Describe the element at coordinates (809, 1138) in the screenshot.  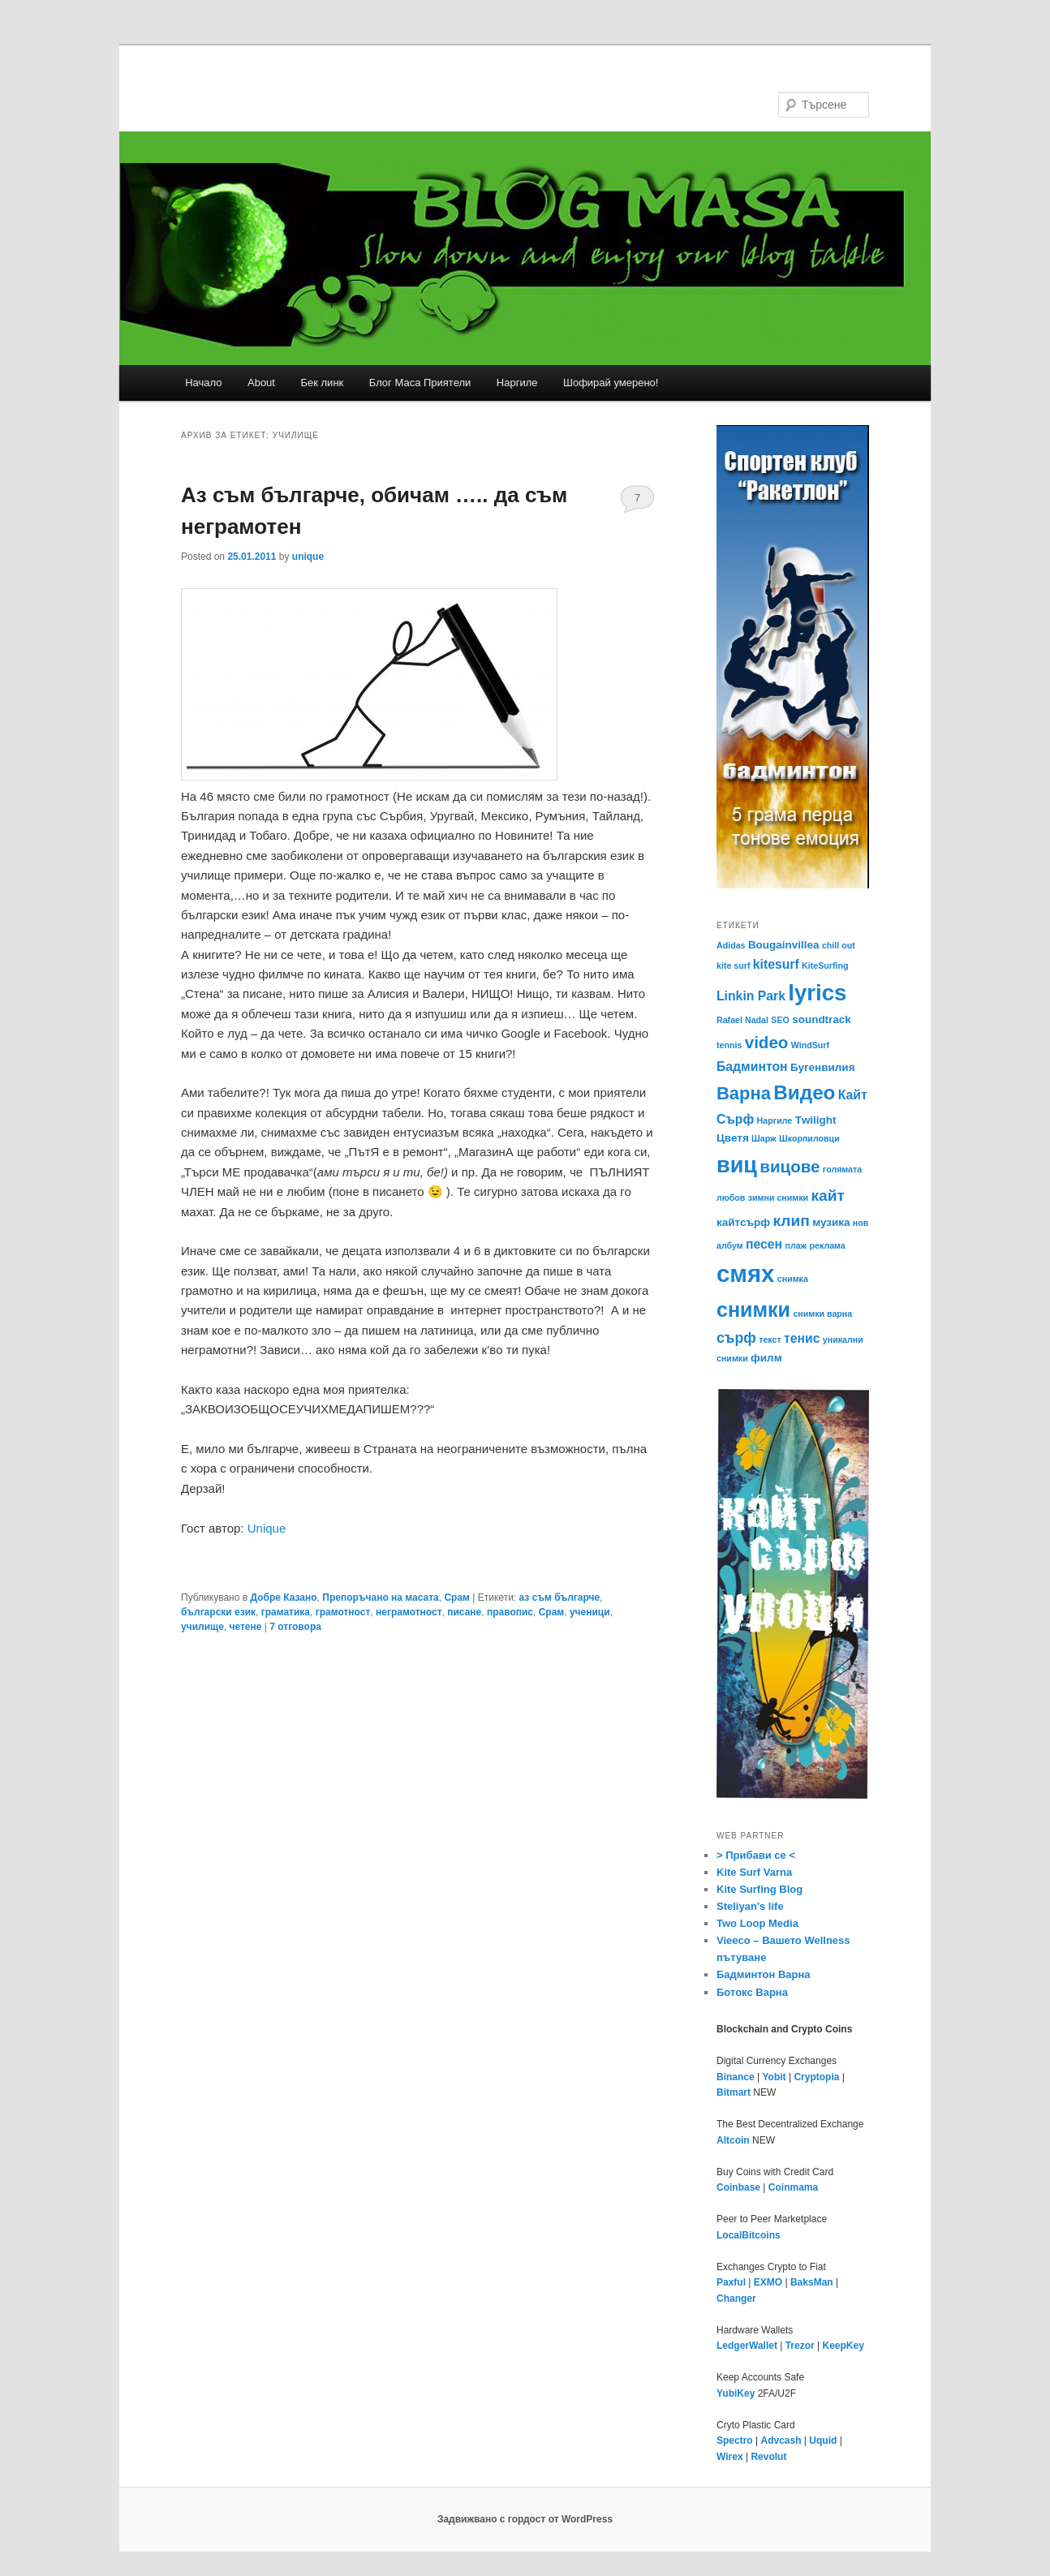
I see `Шкорпиловци` at that location.